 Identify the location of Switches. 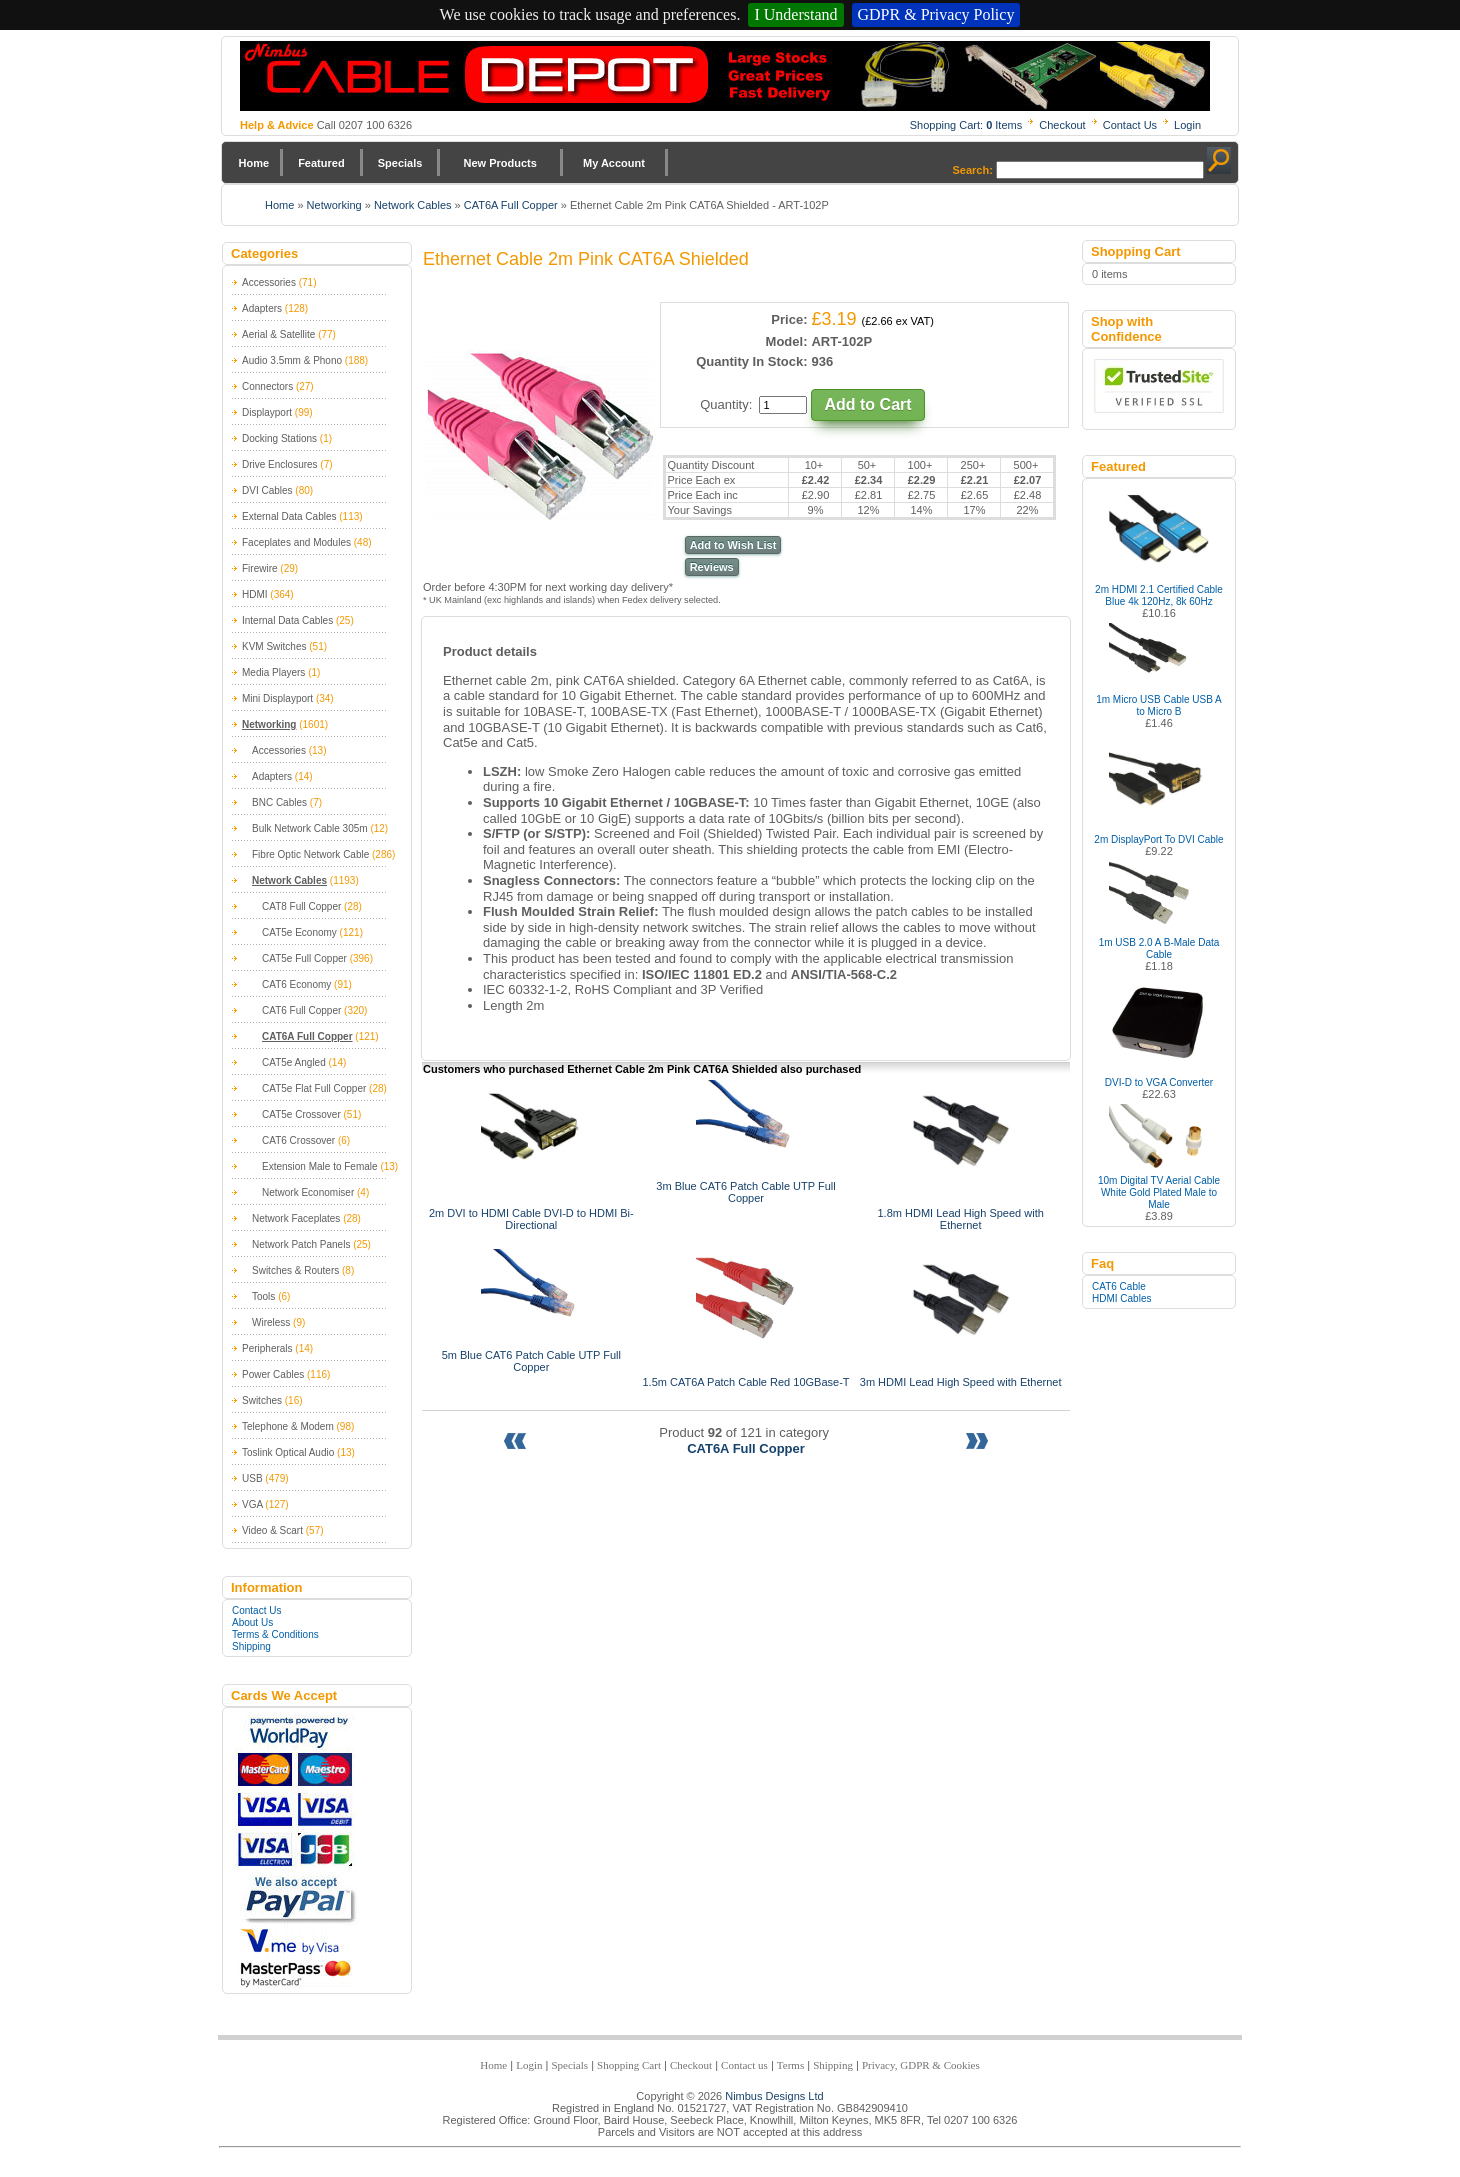
(262, 1400).